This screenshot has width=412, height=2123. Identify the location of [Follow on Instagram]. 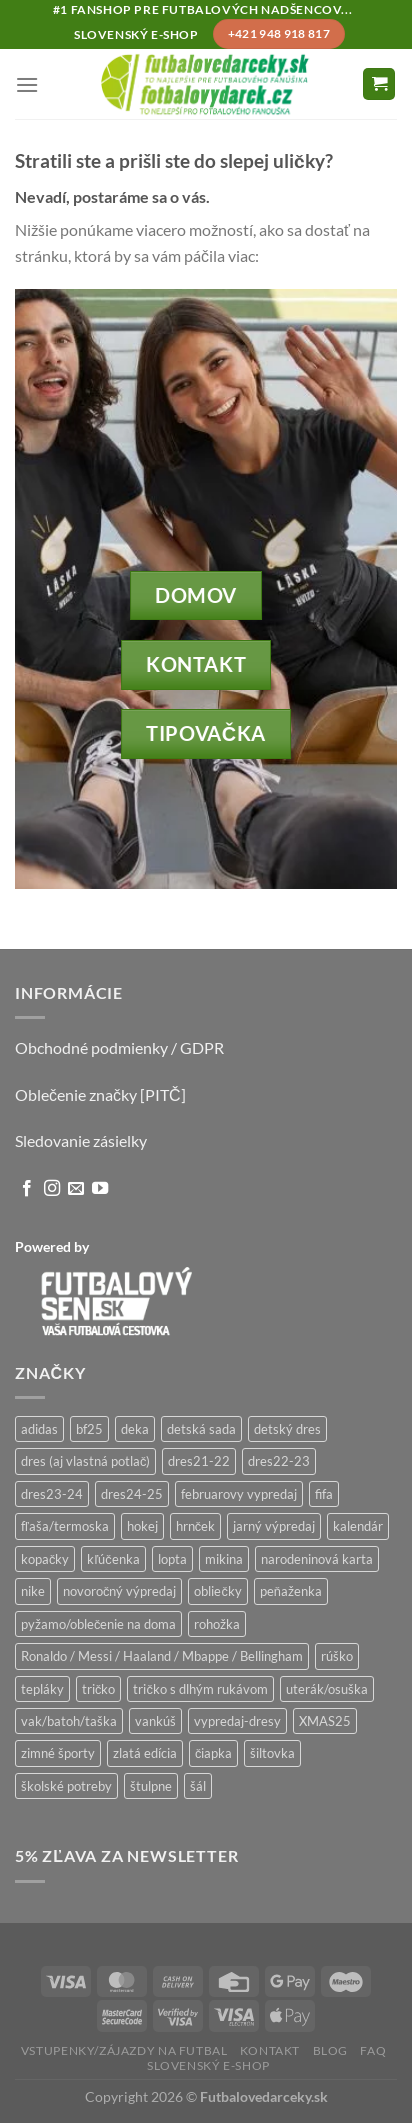
(52, 1189).